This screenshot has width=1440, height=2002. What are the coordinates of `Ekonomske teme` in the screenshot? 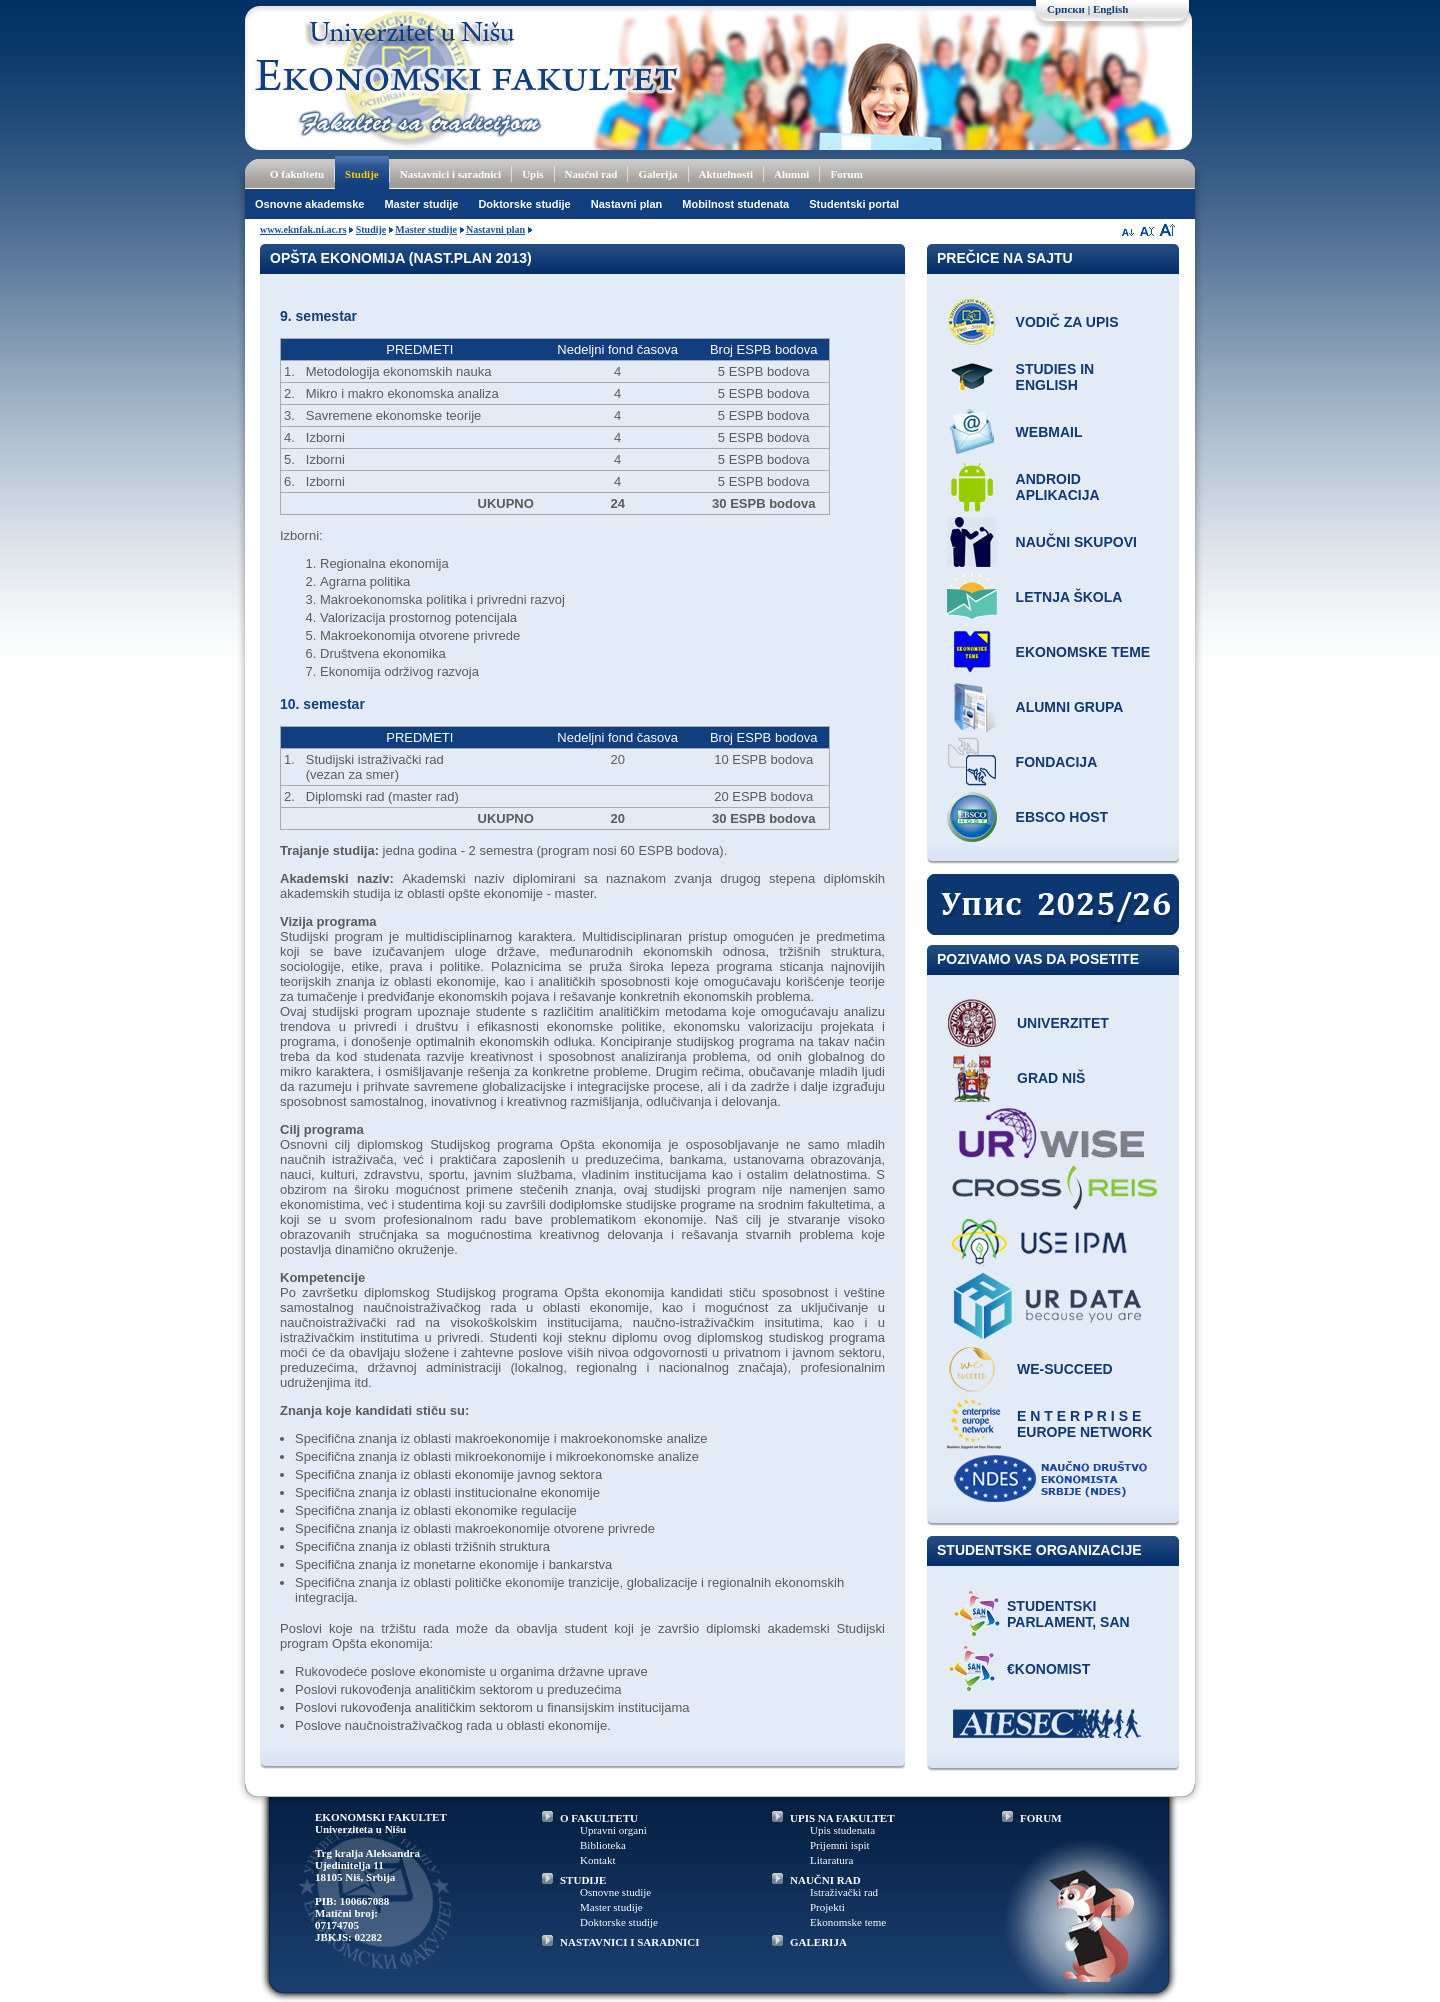 It's located at (1083, 652).